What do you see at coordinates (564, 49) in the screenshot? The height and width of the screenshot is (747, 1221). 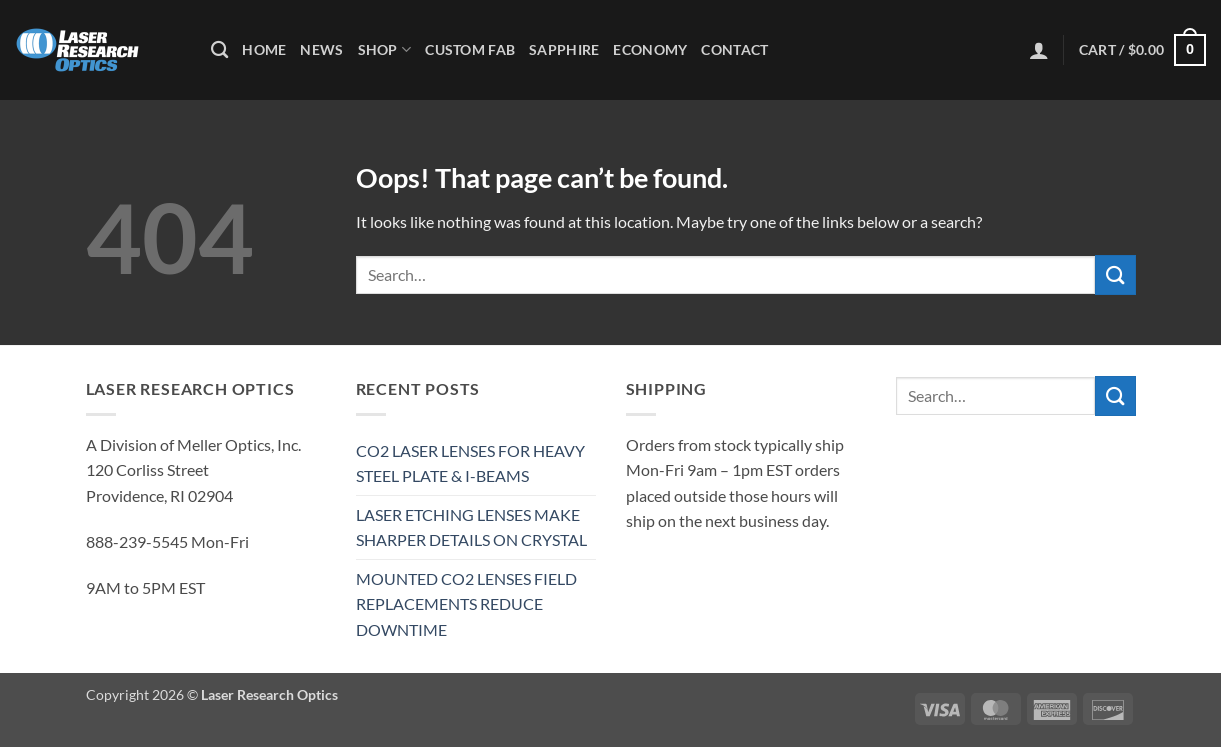 I see `Sapphire` at bounding box center [564, 49].